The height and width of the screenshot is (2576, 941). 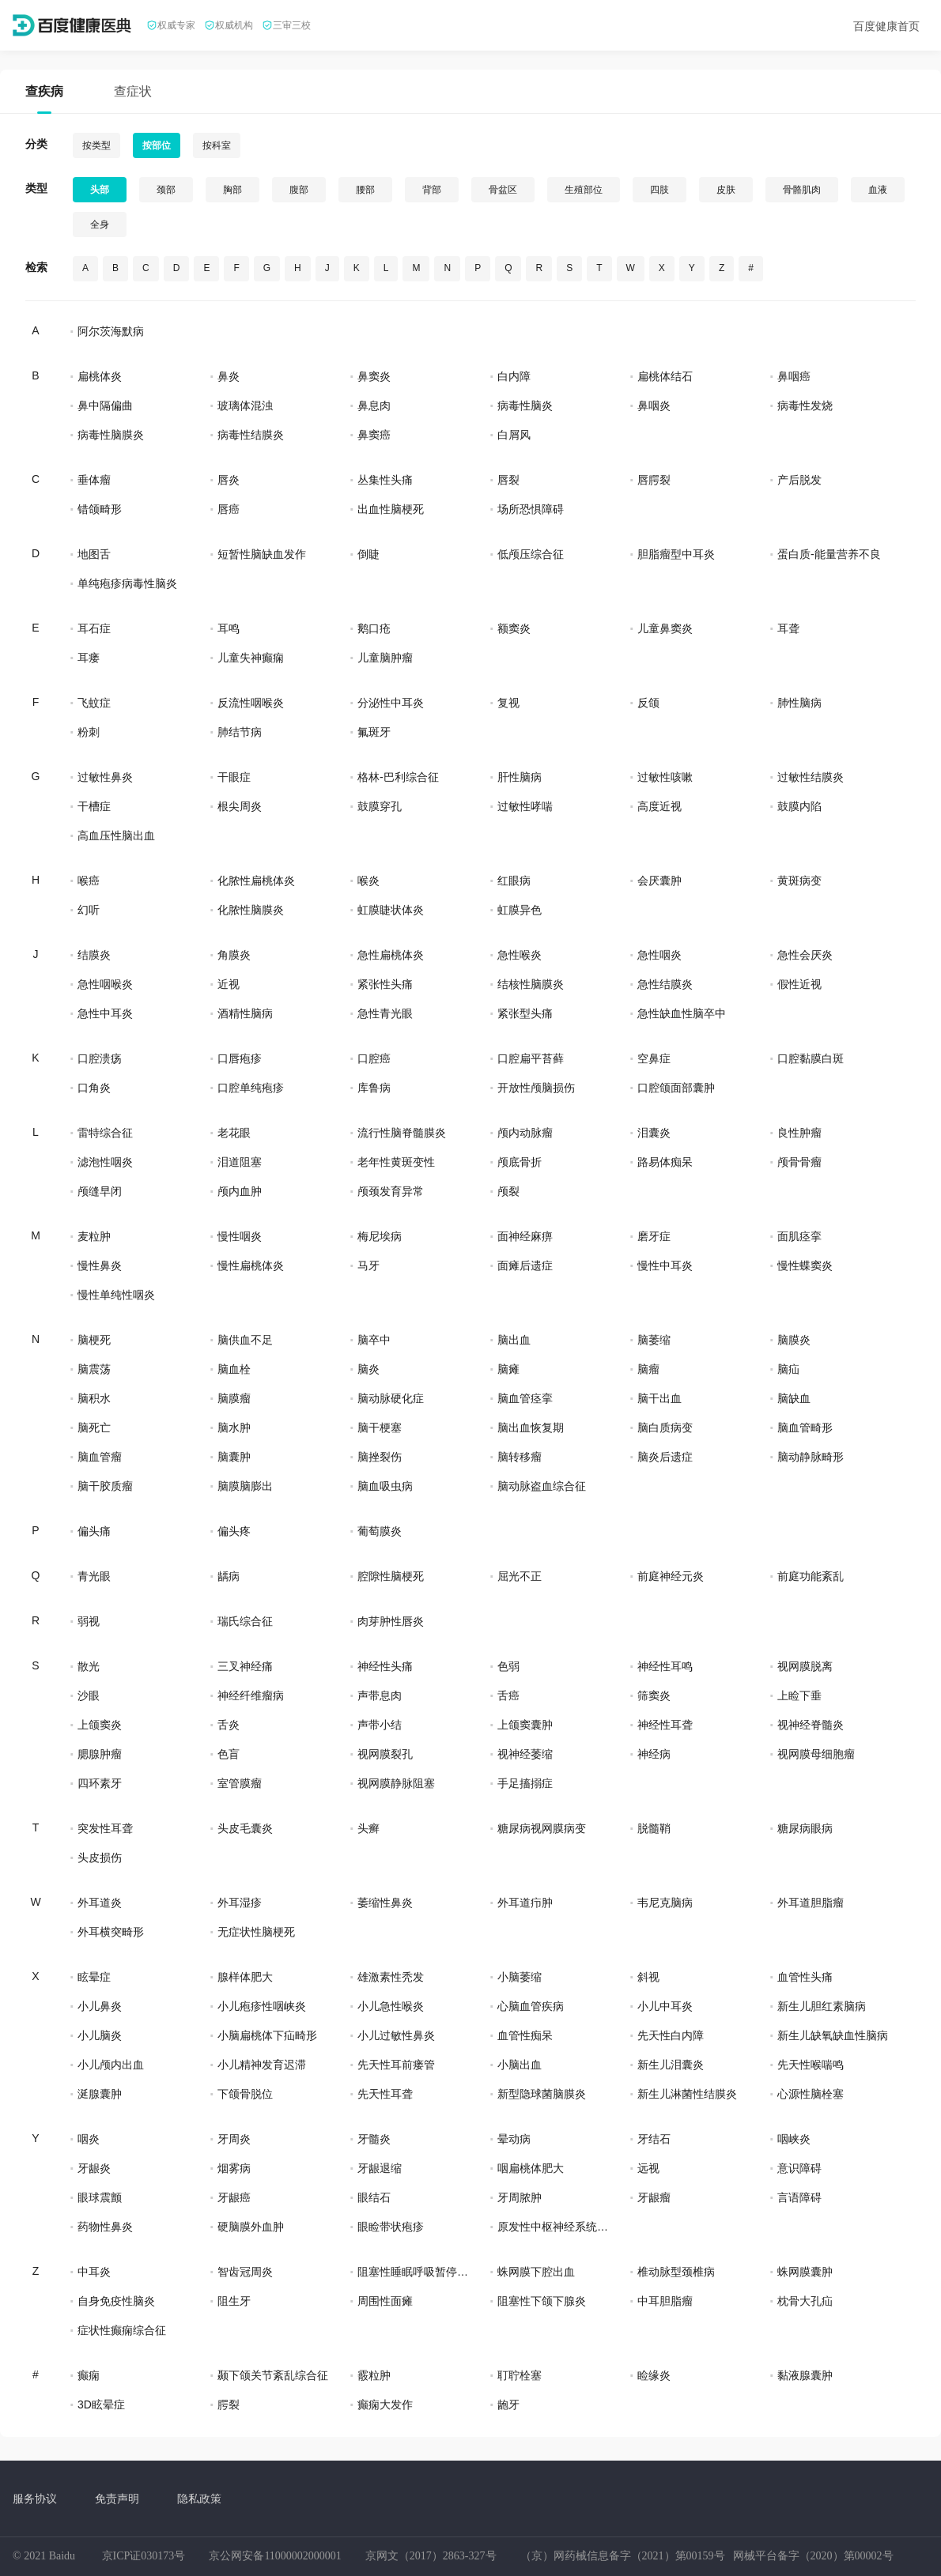 I want to click on 神经性头痛, so click(x=385, y=1666).